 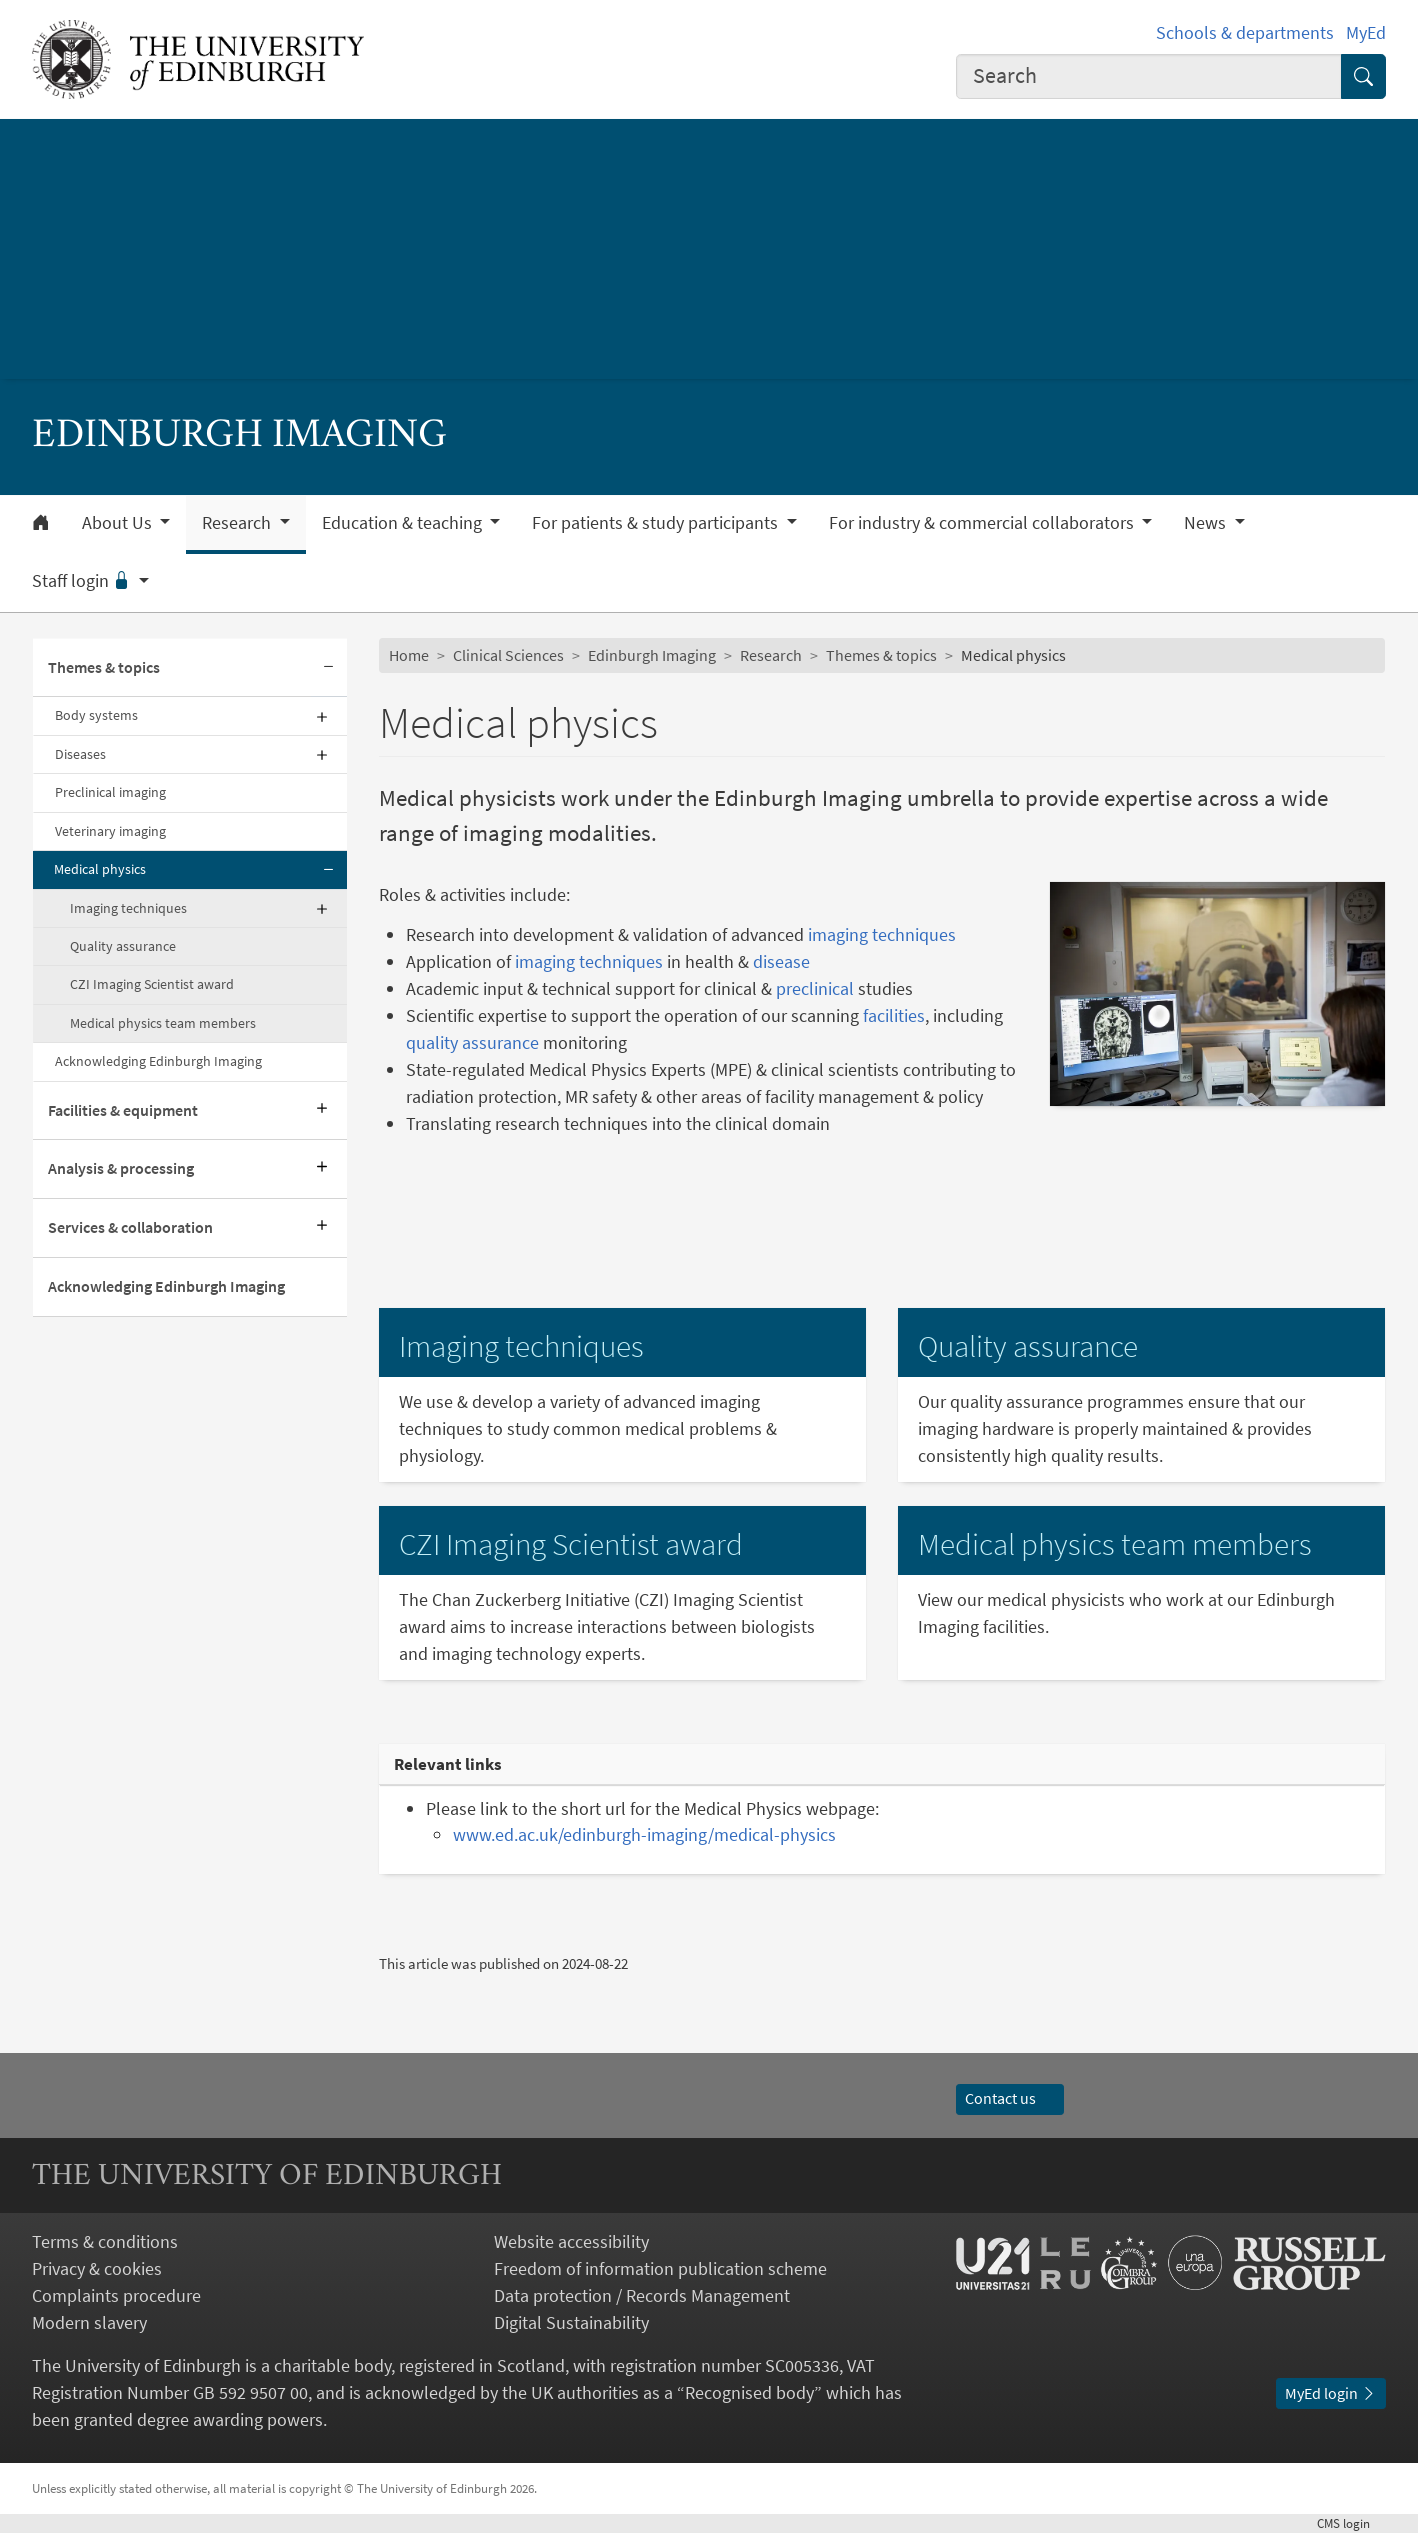 I want to click on Clinical Sciences, so click(x=508, y=655).